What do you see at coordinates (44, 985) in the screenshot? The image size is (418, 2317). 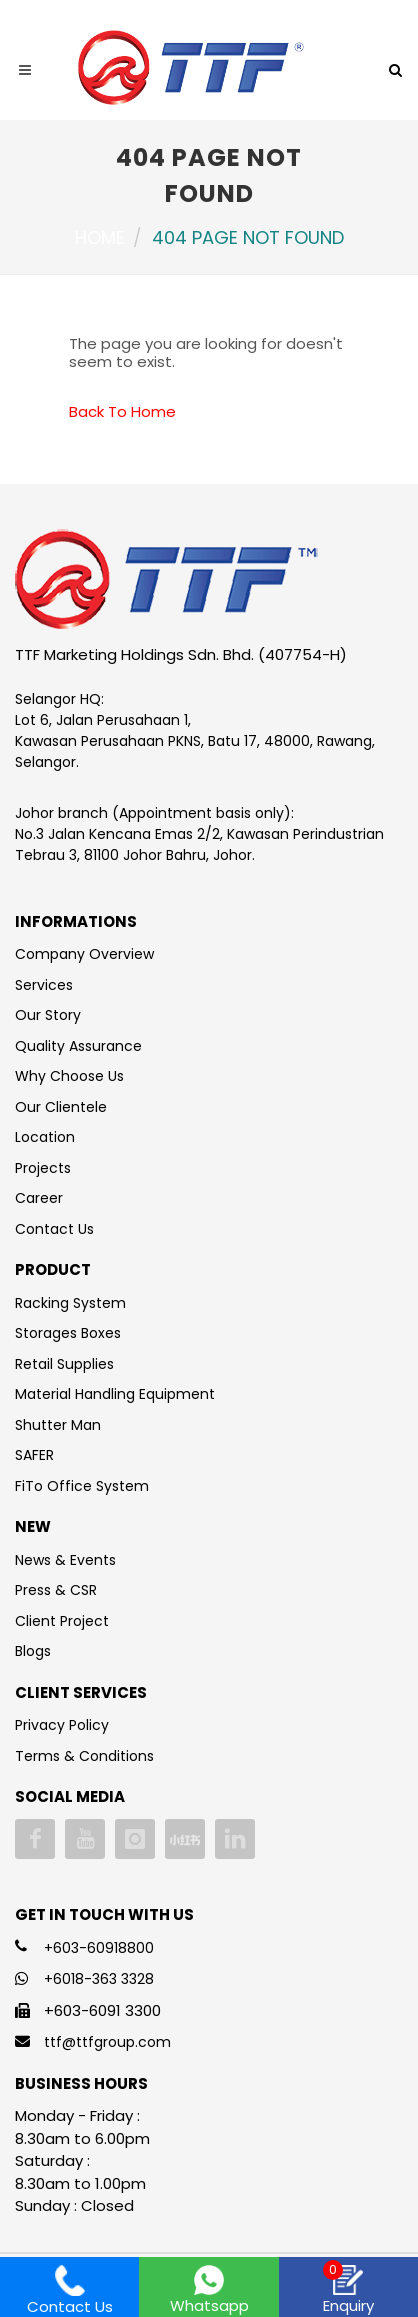 I see `Services` at bounding box center [44, 985].